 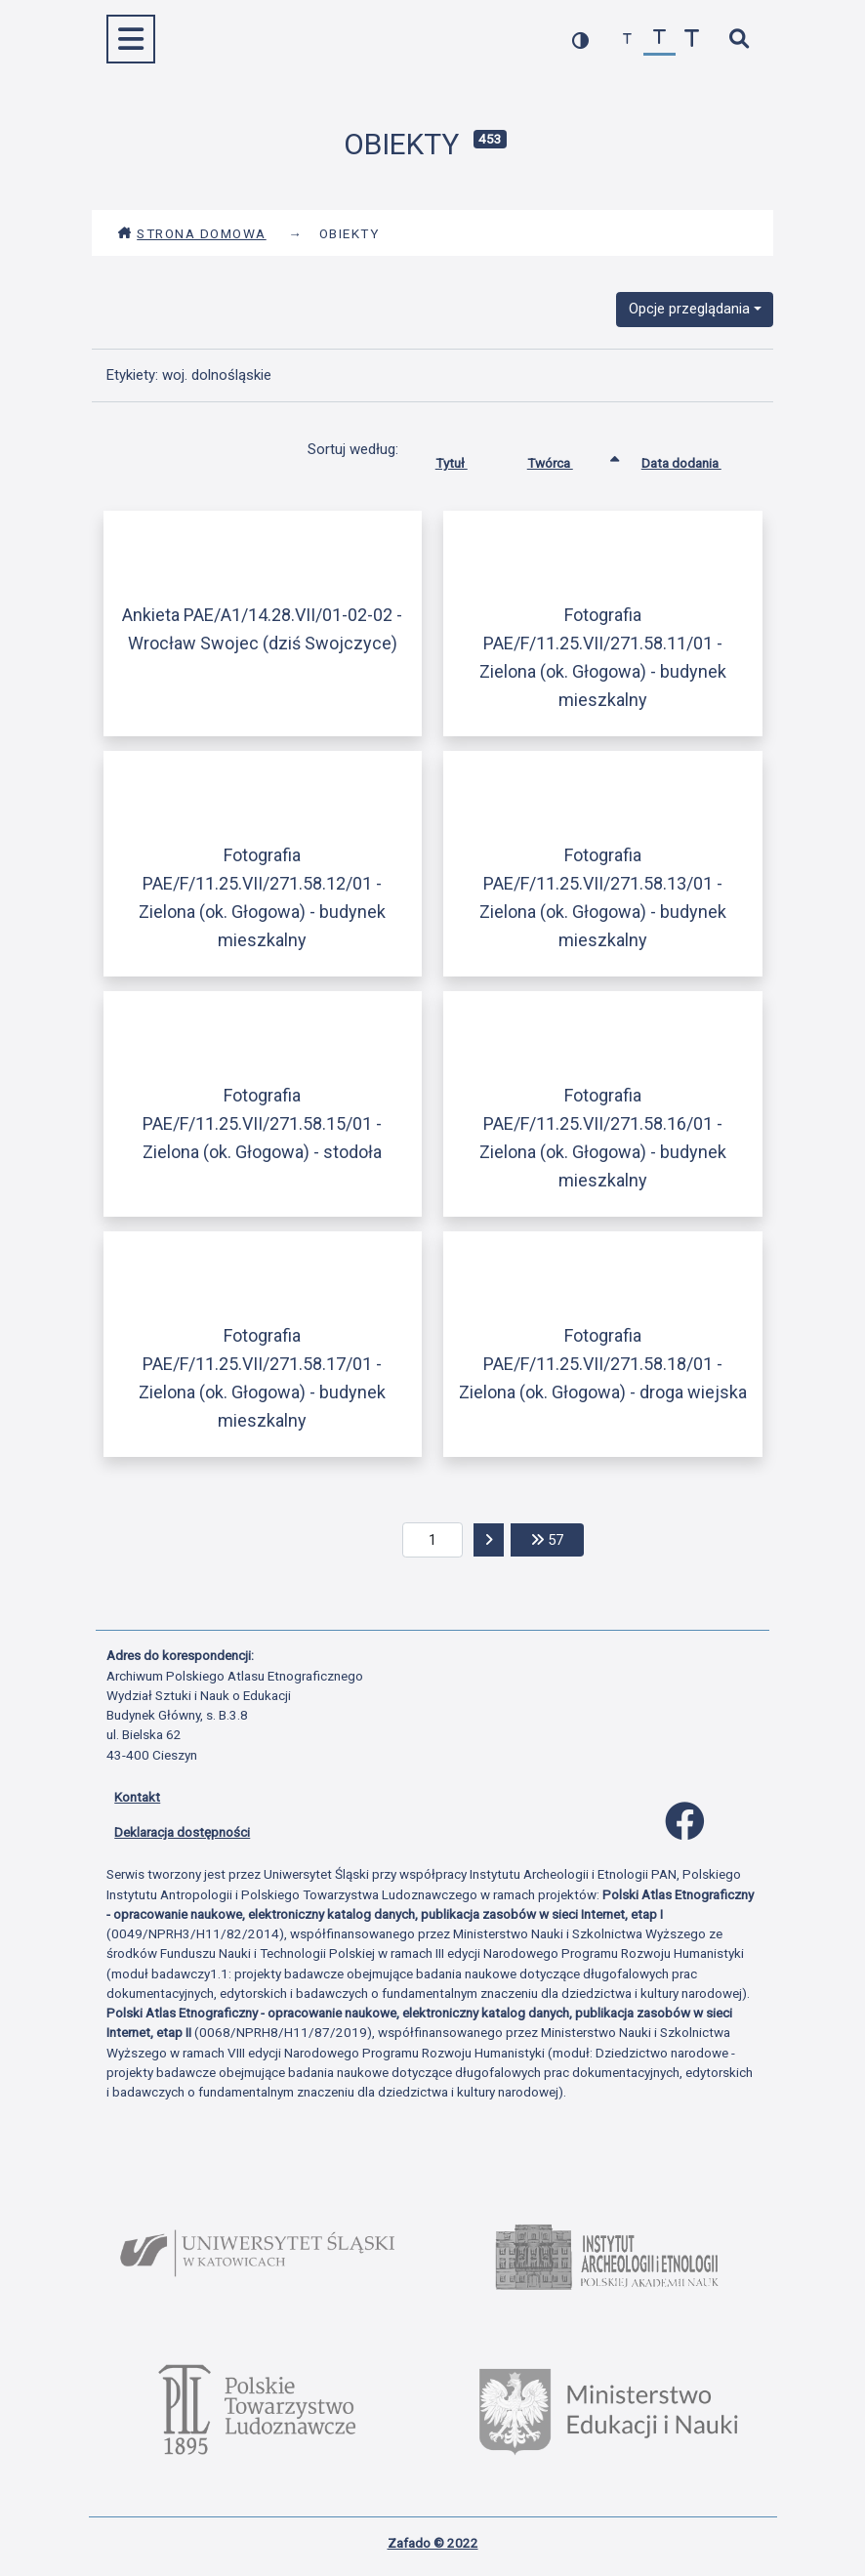 I want to click on [przywróć czcionkę], so click(x=659, y=39).